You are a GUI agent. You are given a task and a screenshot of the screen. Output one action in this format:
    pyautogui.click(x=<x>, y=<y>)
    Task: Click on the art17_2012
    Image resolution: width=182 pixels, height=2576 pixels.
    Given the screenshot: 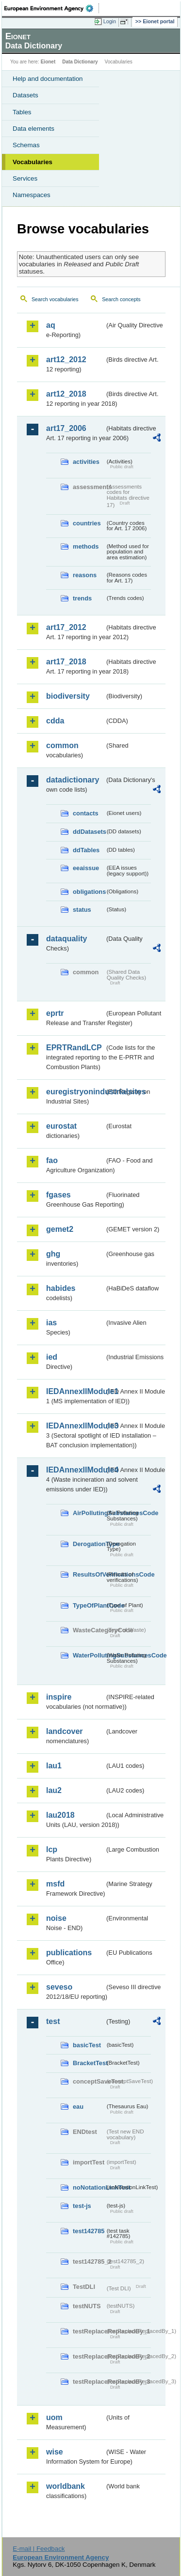 What is the action you would take?
    pyautogui.click(x=66, y=627)
    